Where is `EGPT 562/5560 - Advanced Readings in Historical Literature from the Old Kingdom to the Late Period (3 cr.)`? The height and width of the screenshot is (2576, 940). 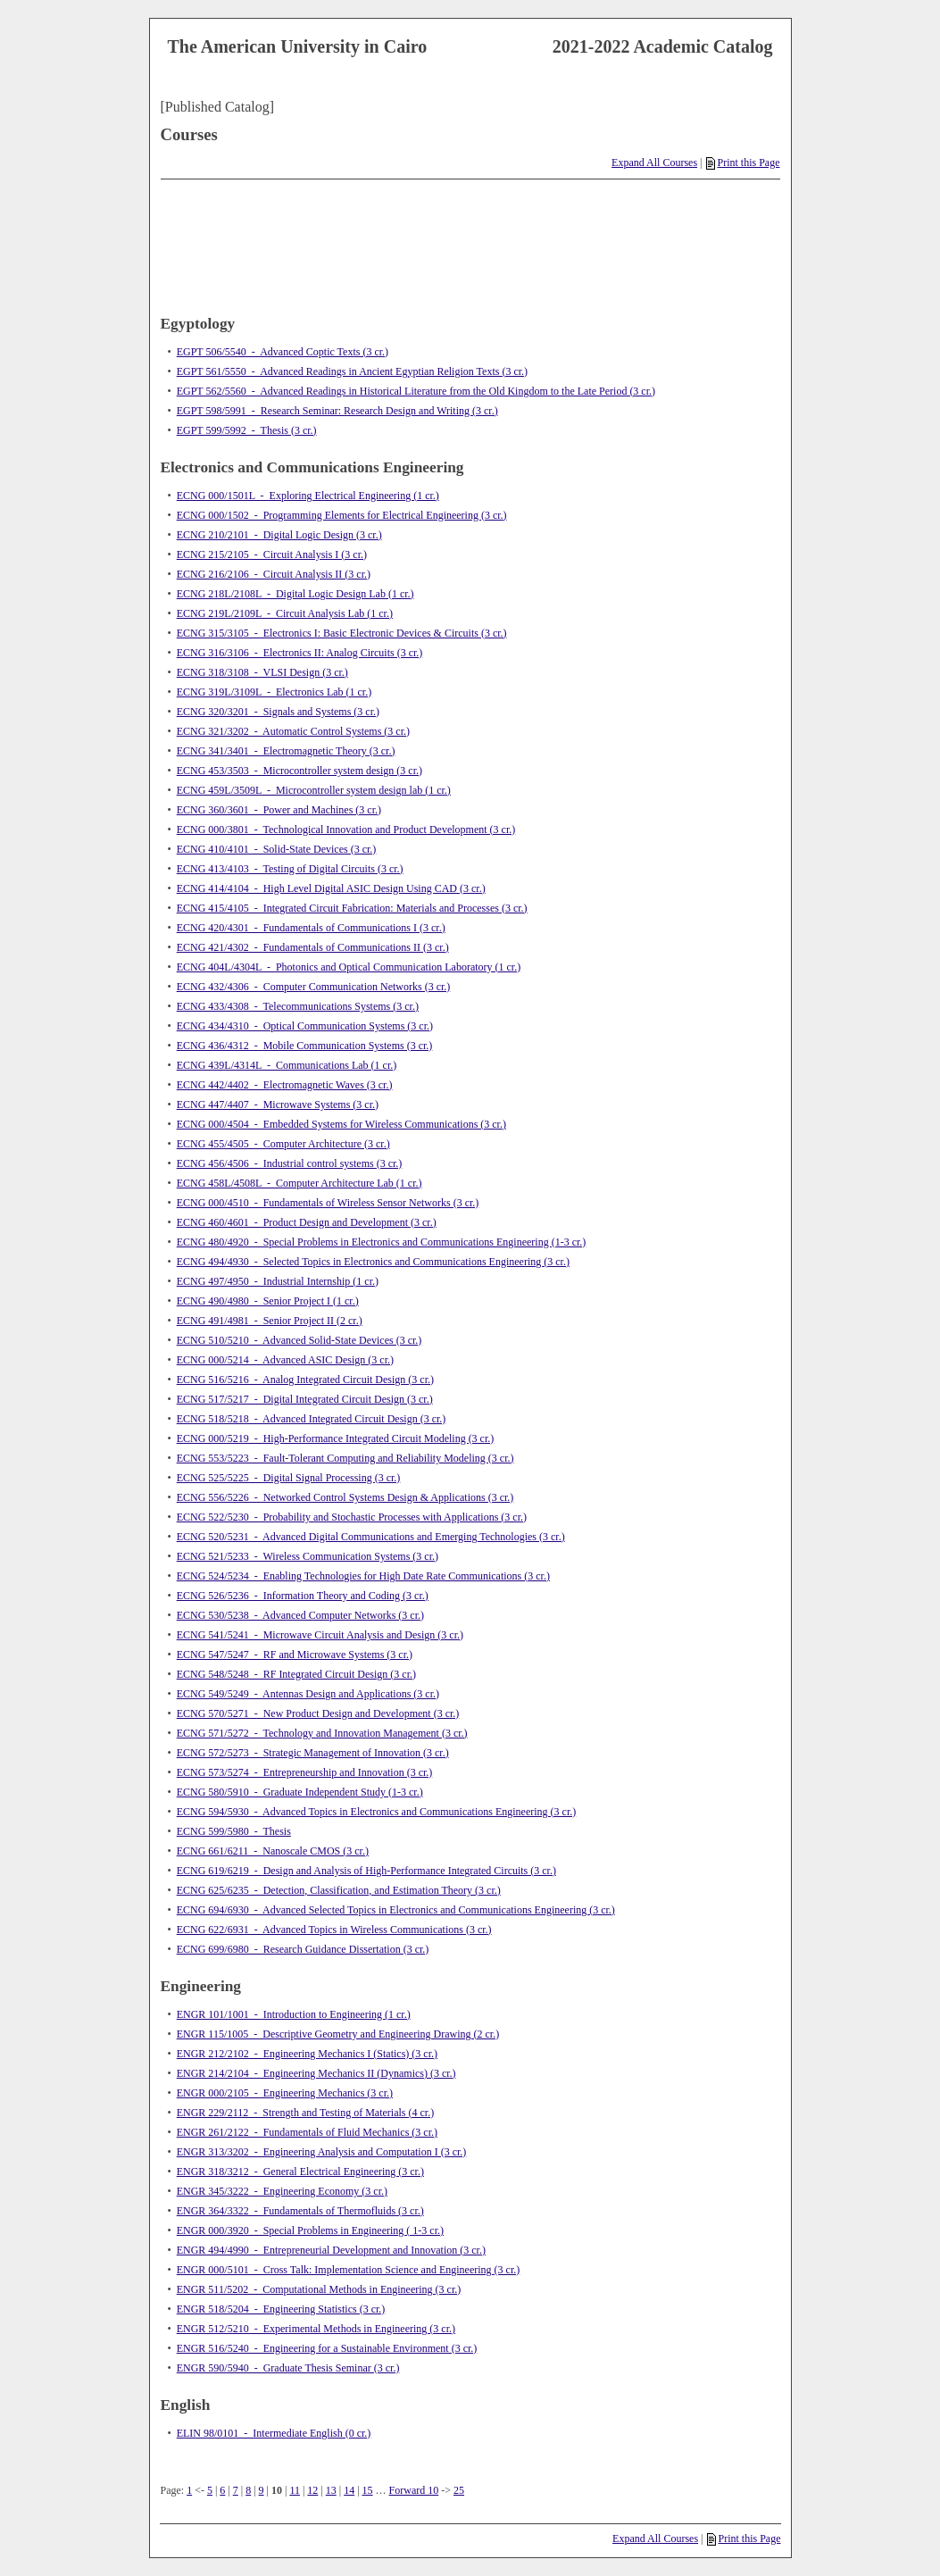
EGPT 562/5560 - Advanced Readings in Historical Literature from the Old Kingdom to the Late Period (3 cr.) is located at coordinates (416, 391).